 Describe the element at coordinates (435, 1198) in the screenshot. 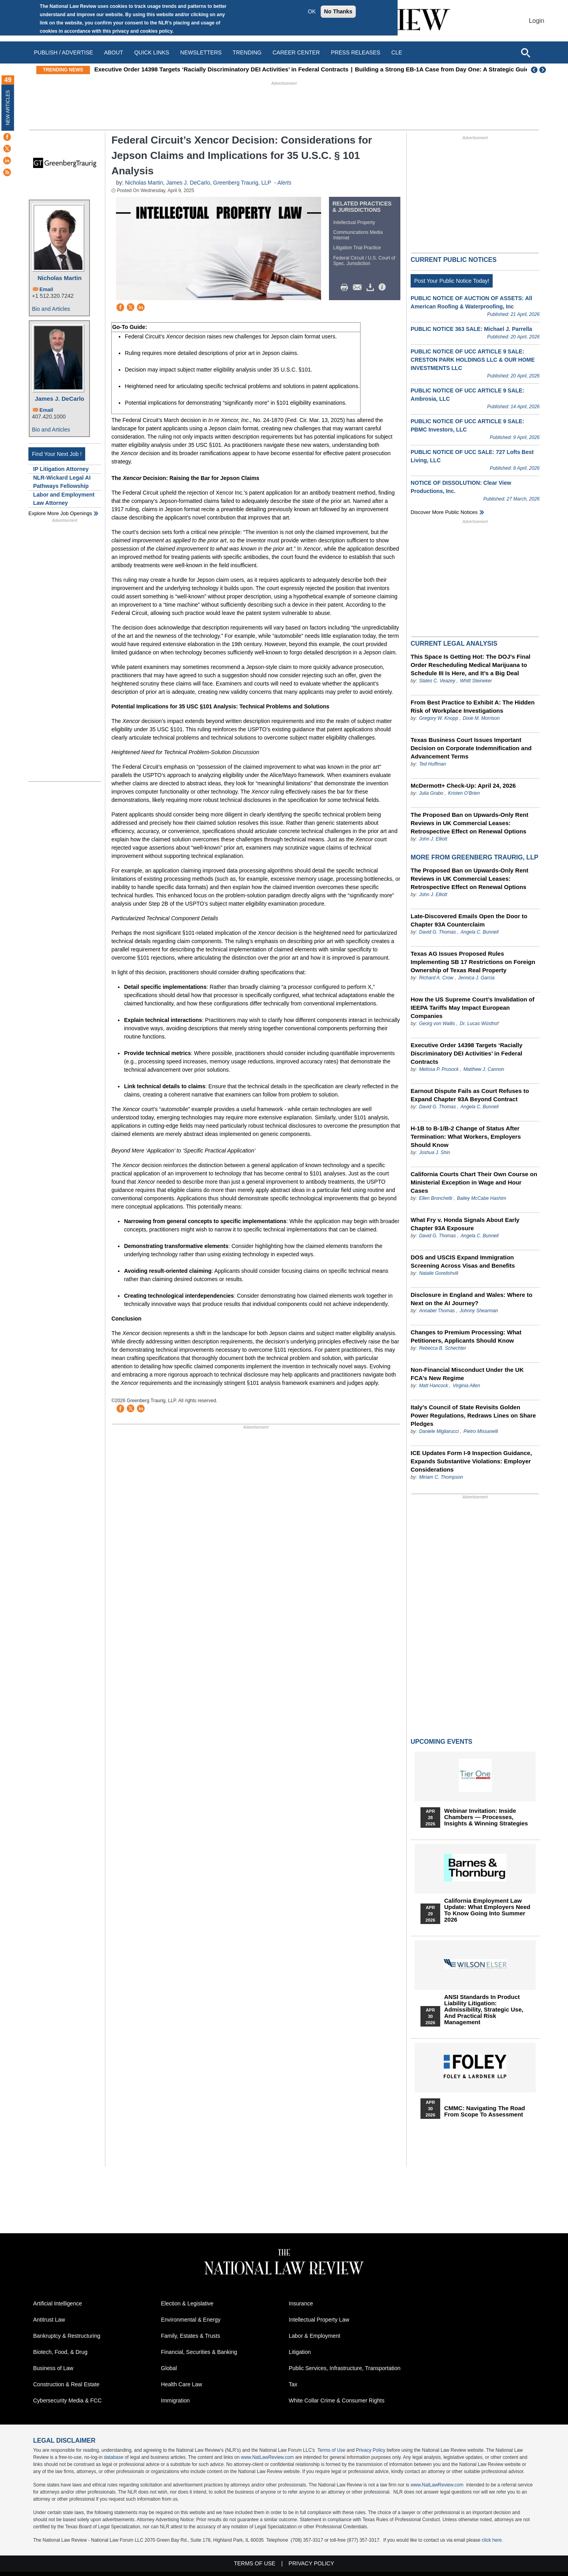

I see `Ellen Bronchetti` at that location.